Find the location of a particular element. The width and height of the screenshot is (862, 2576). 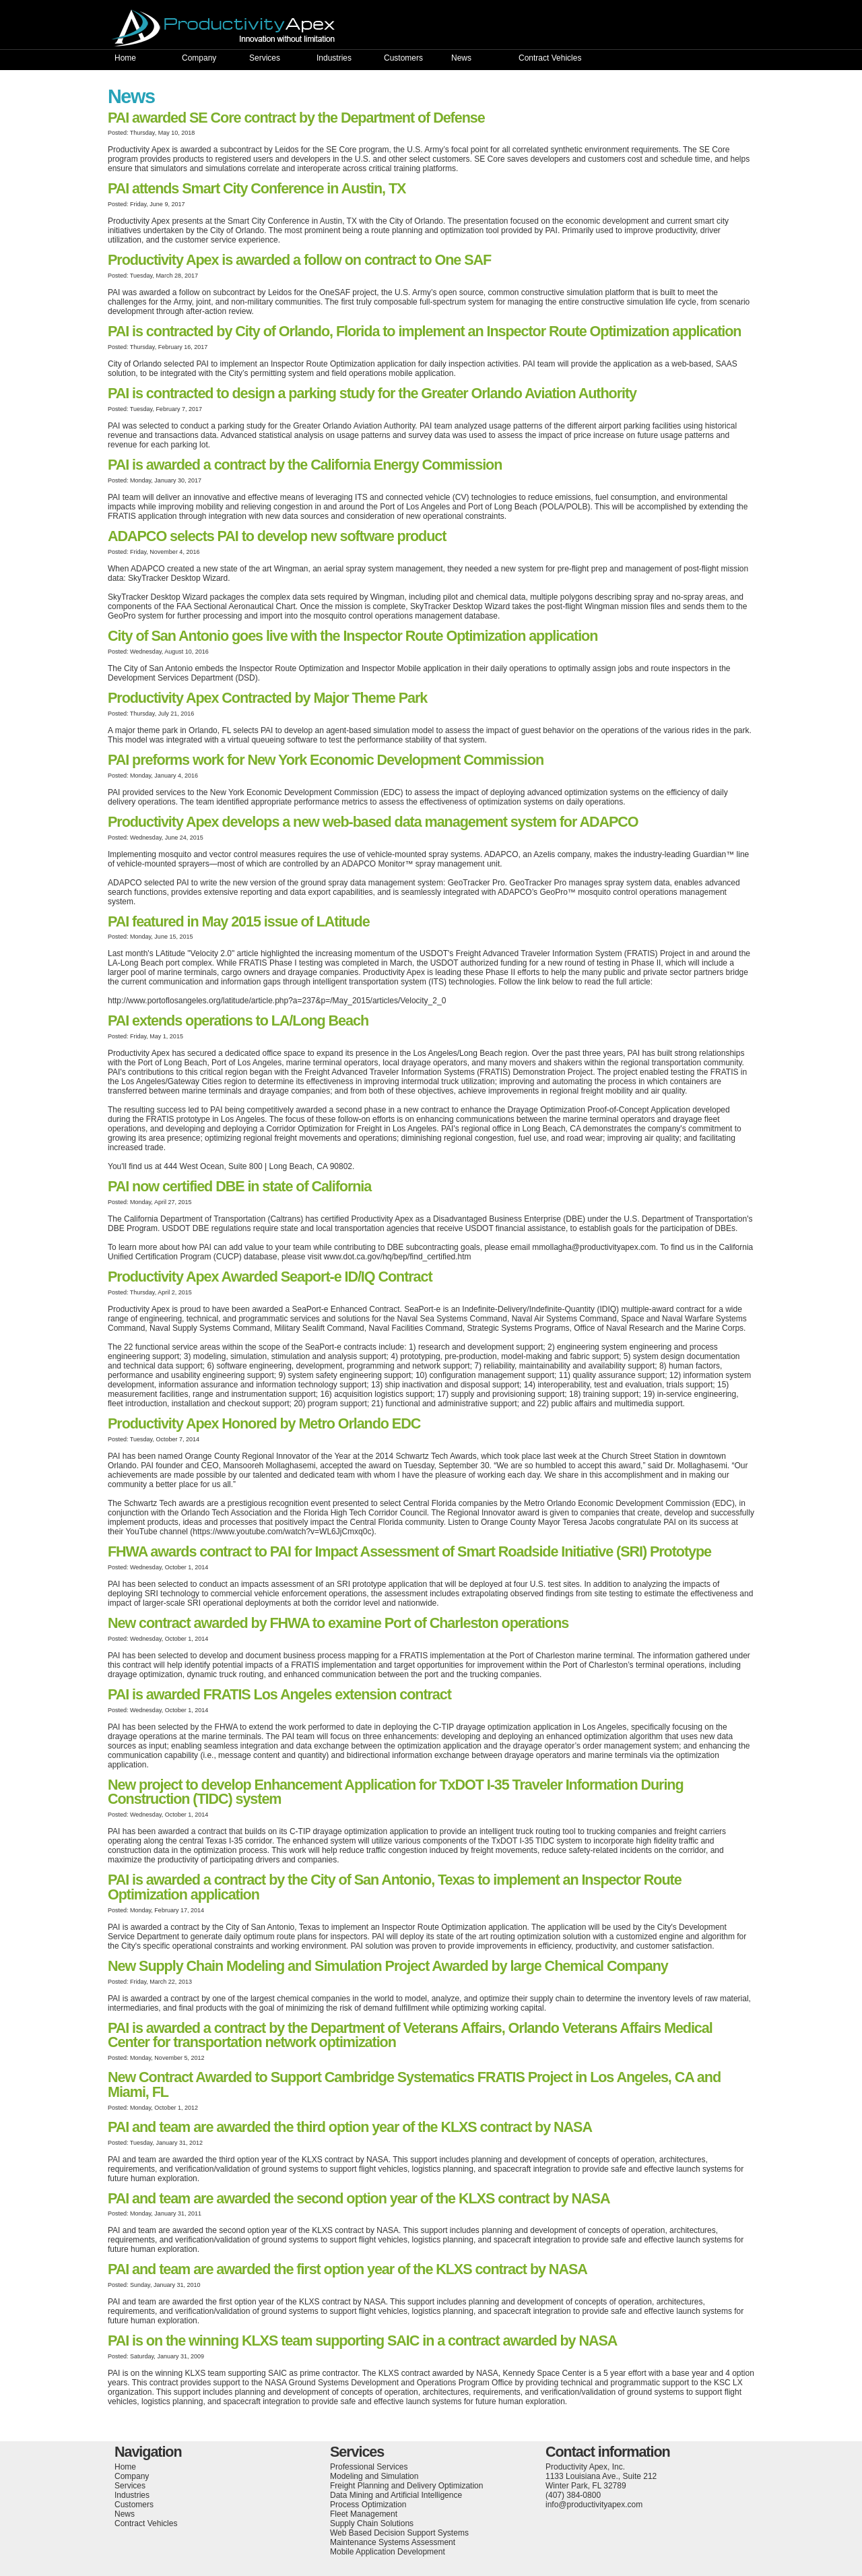

Supply Chain Solutions is located at coordinates (371, 2523).